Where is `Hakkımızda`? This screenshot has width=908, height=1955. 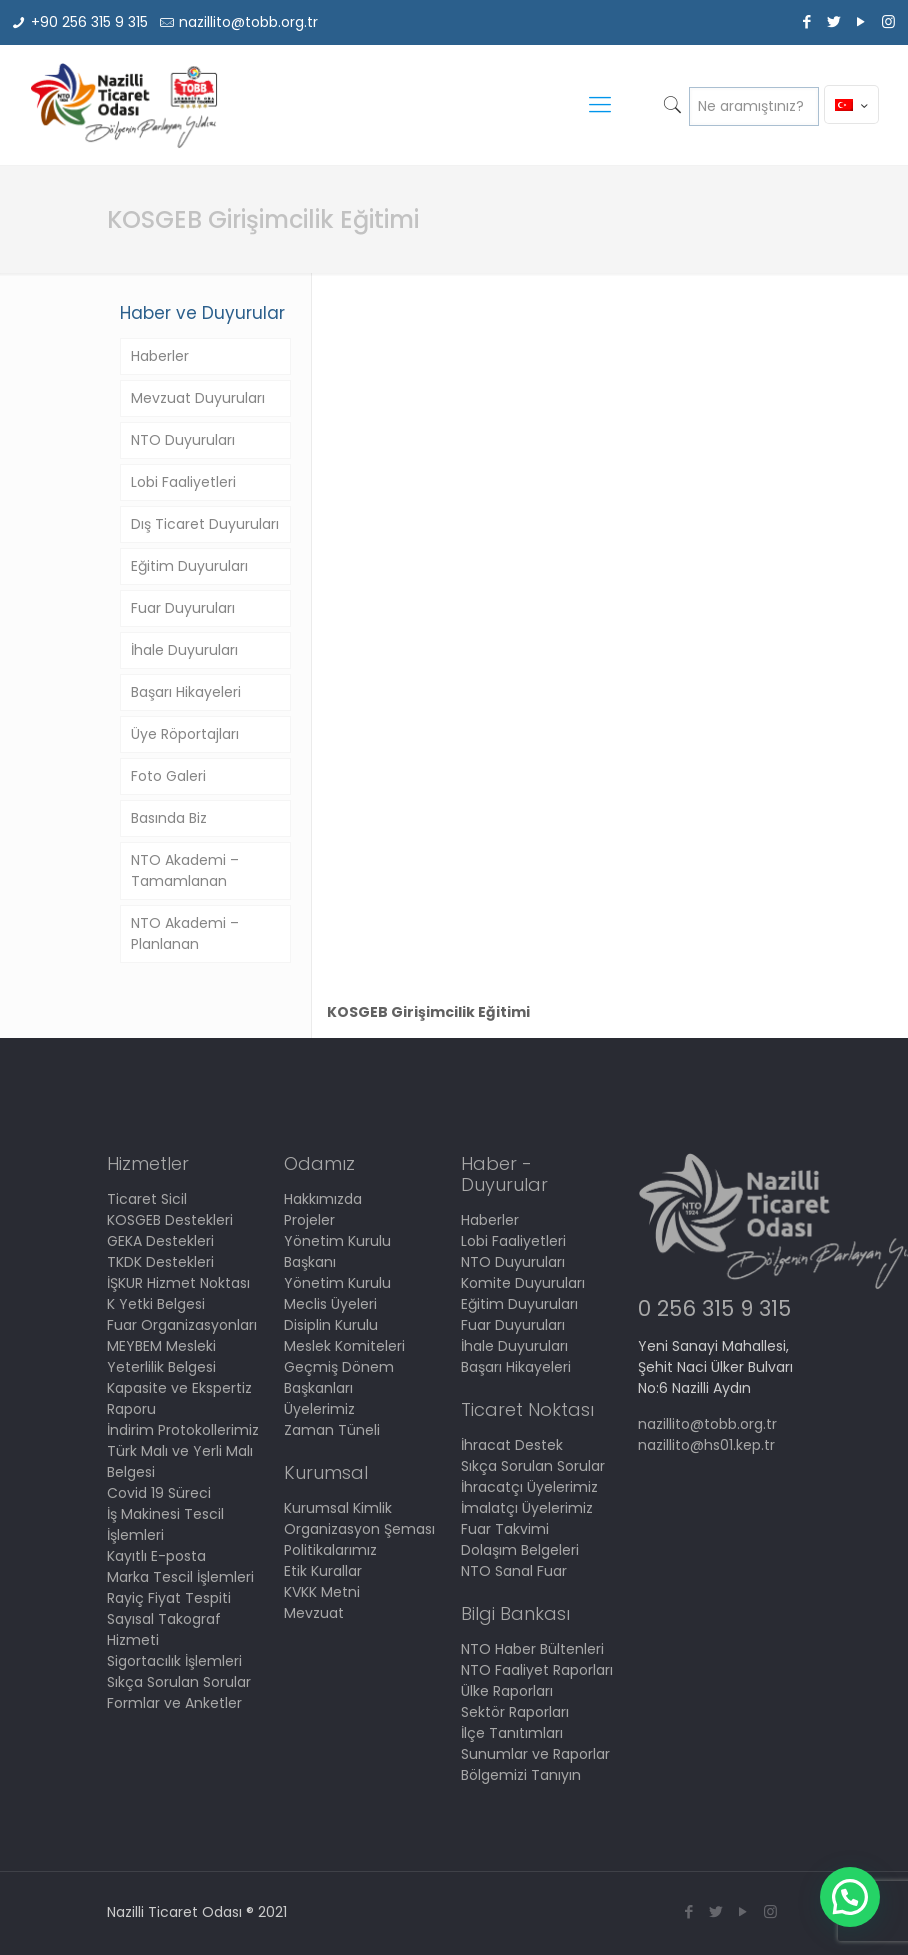
Hakkımızda is located at coordinates (323, 1199).